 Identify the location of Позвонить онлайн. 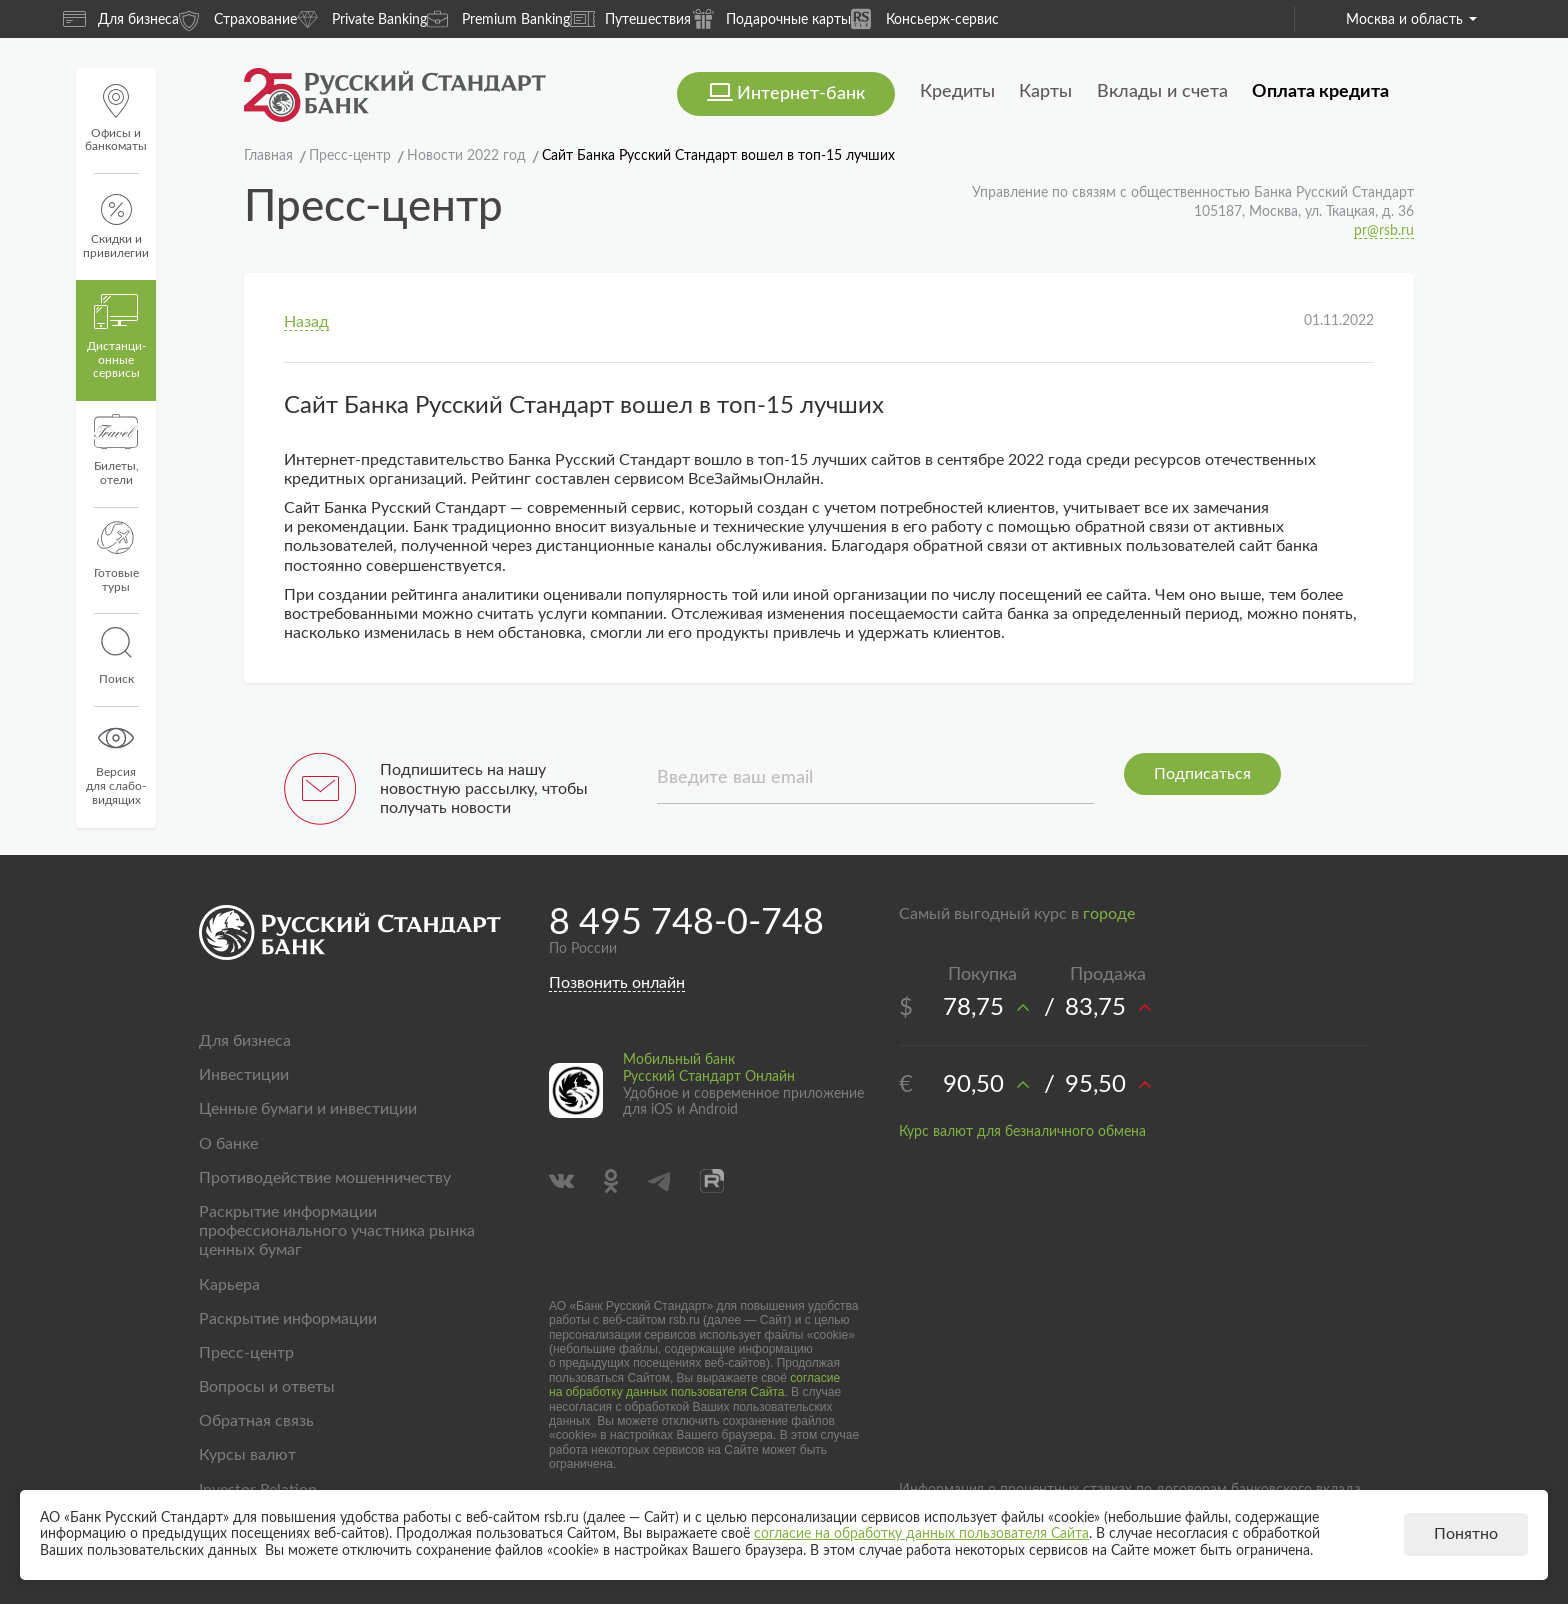
(617, 983).